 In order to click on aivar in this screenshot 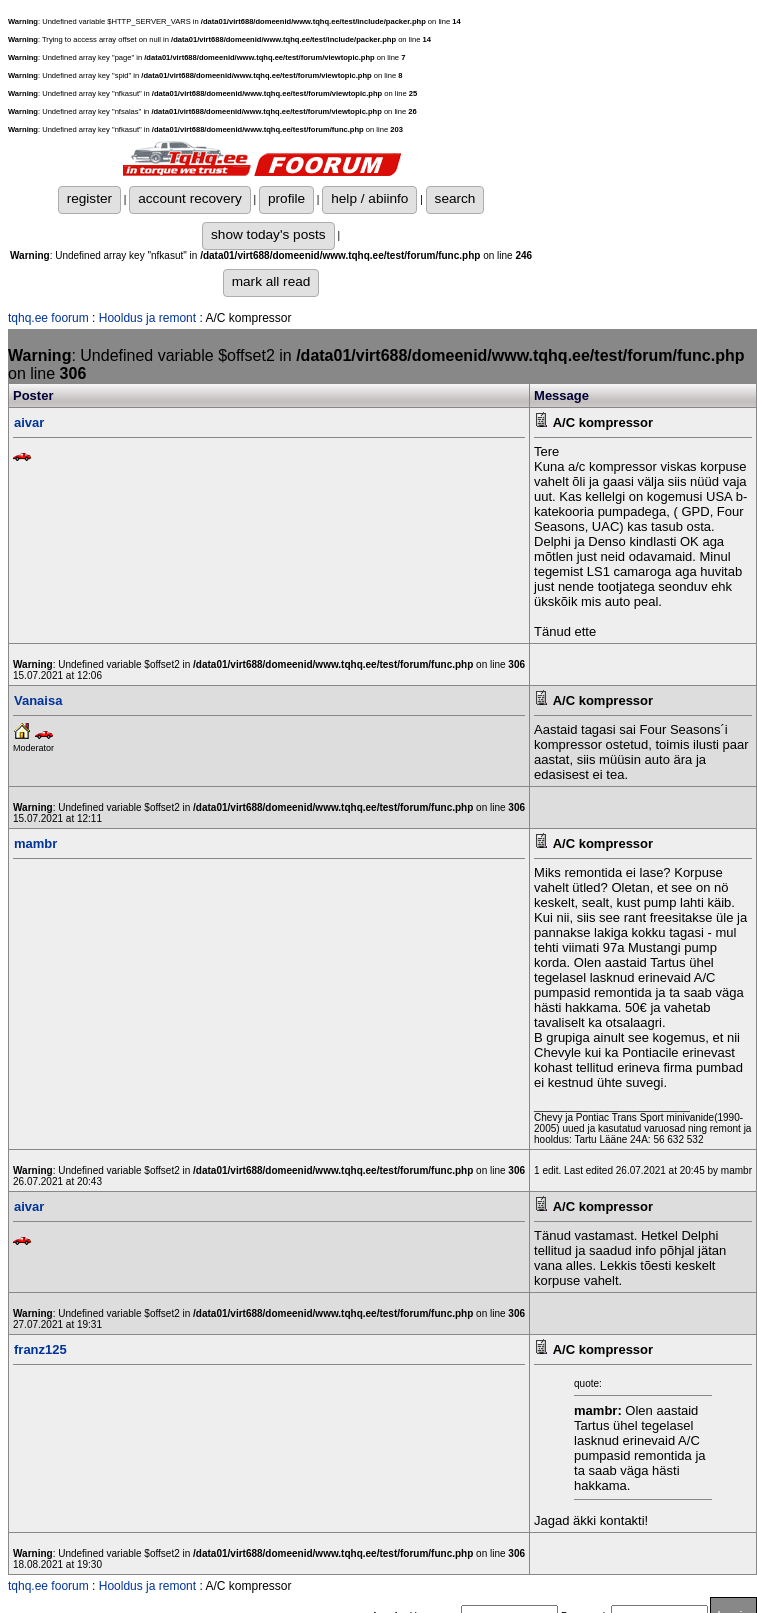, I will do `click(29, 422)`.